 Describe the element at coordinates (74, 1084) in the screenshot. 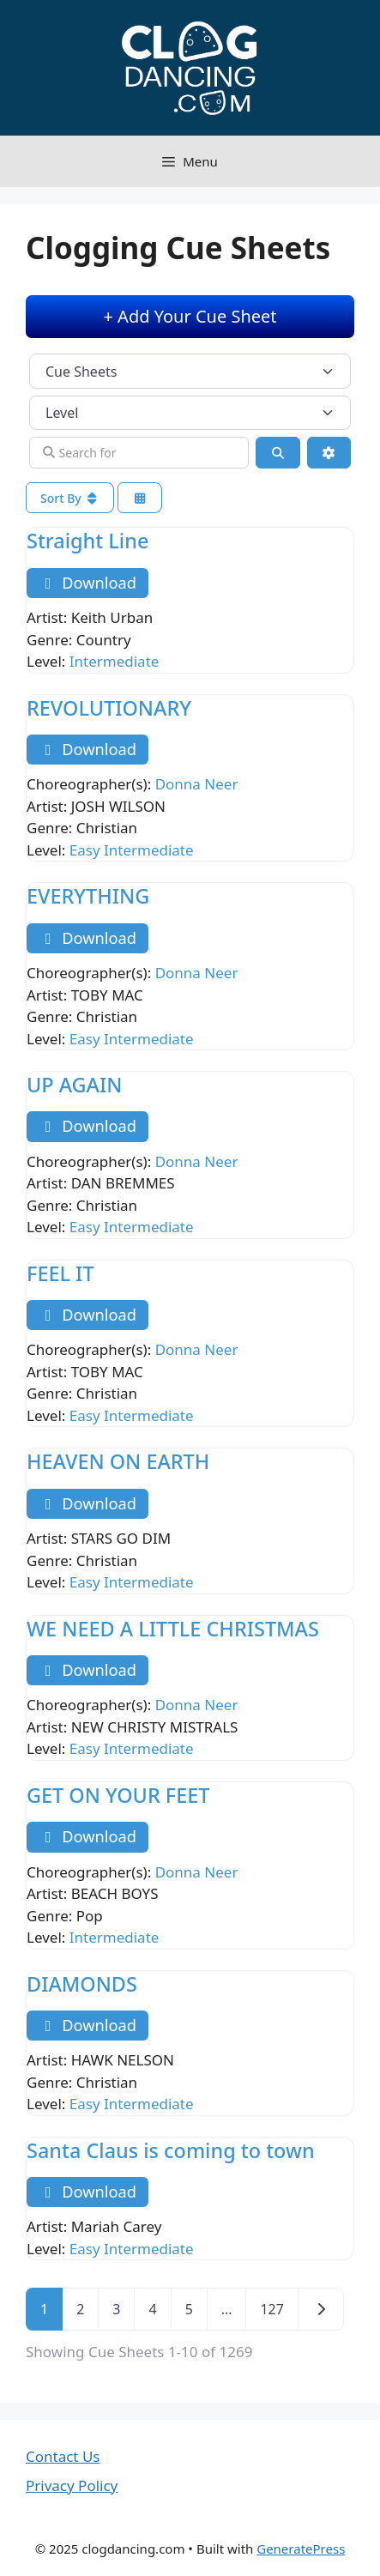

I see `UP AGAIN` at that location.